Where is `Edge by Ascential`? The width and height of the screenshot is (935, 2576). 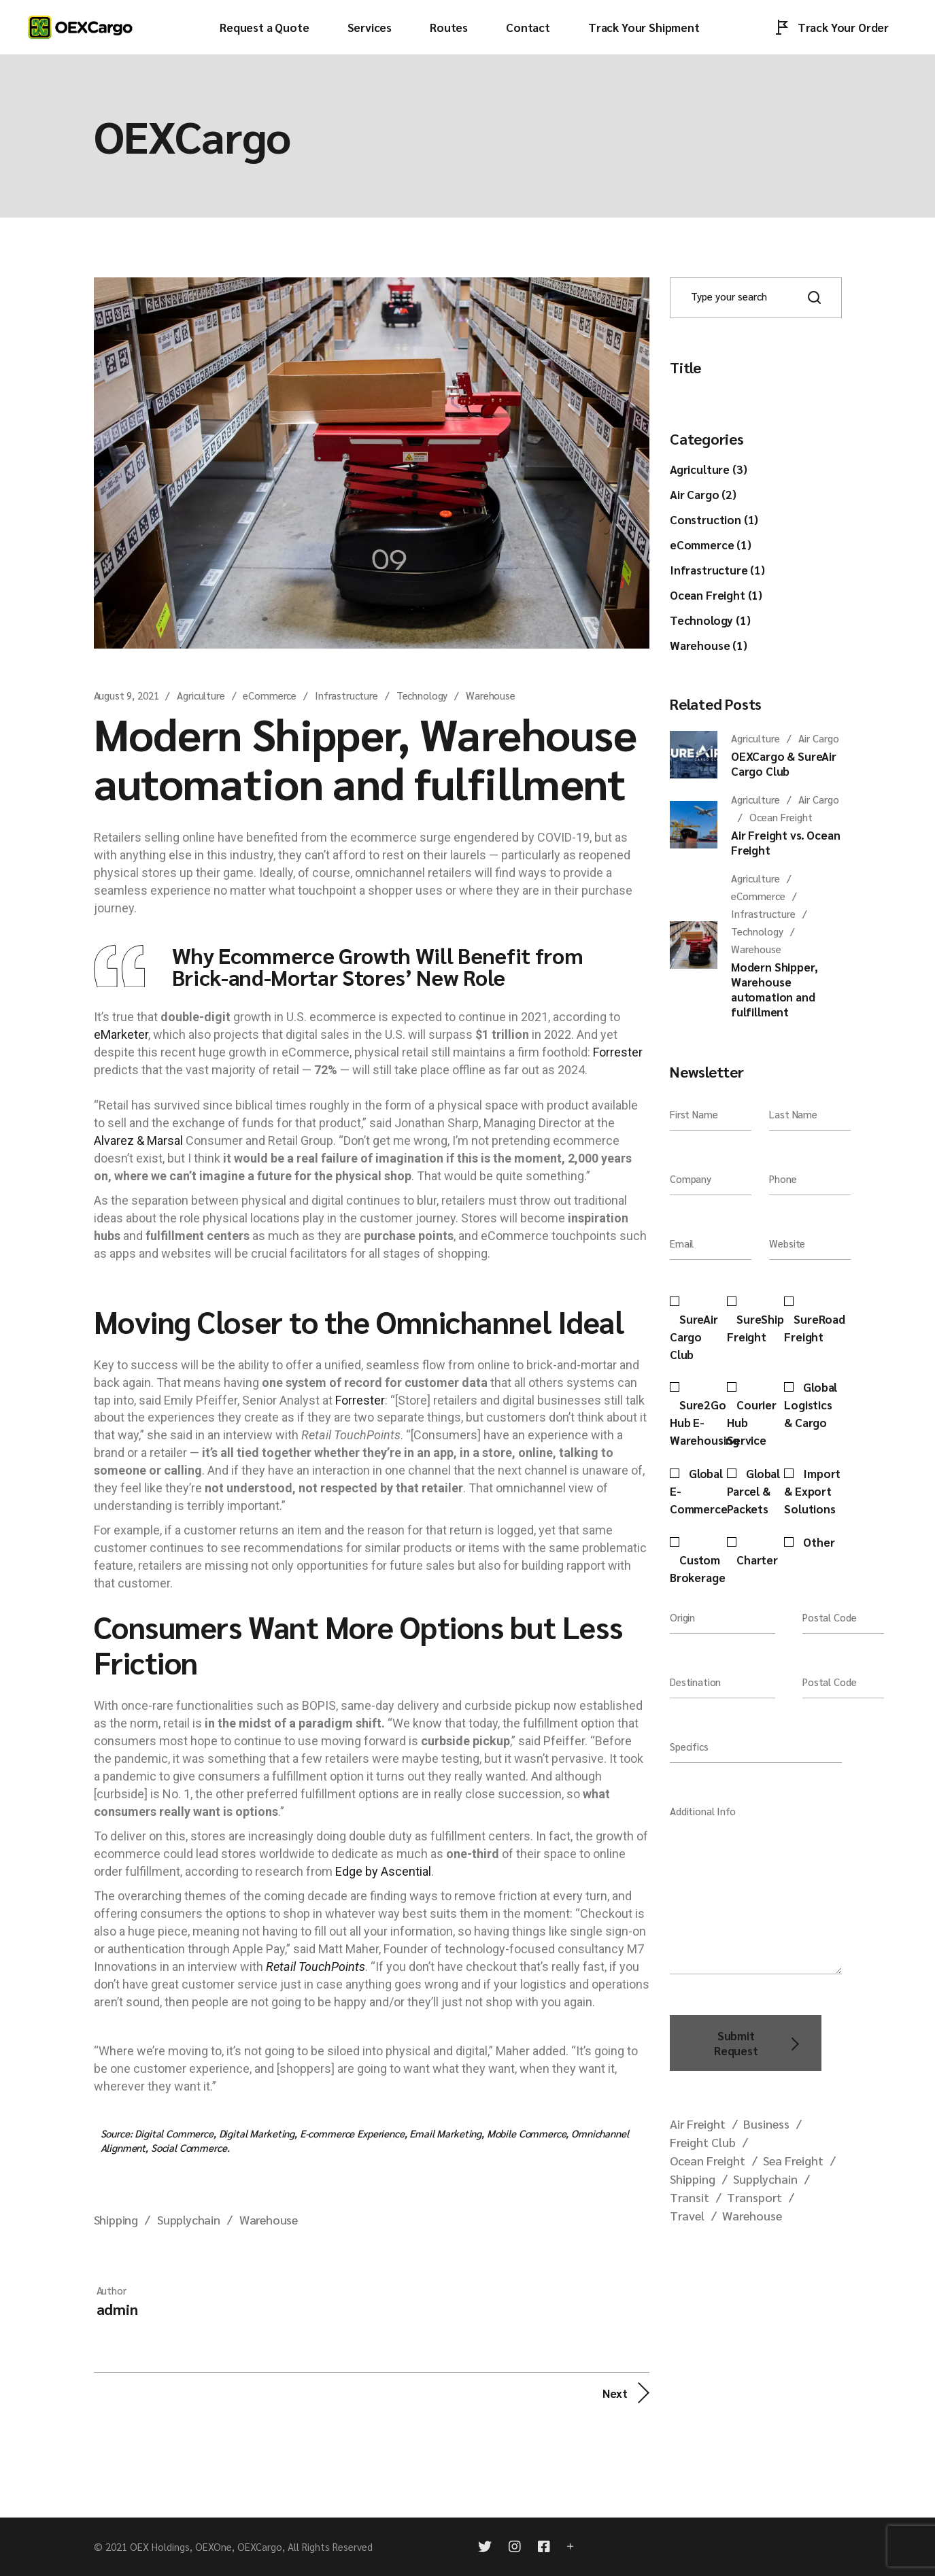
Edge by Ascential is located at coordinates (383, 1871).